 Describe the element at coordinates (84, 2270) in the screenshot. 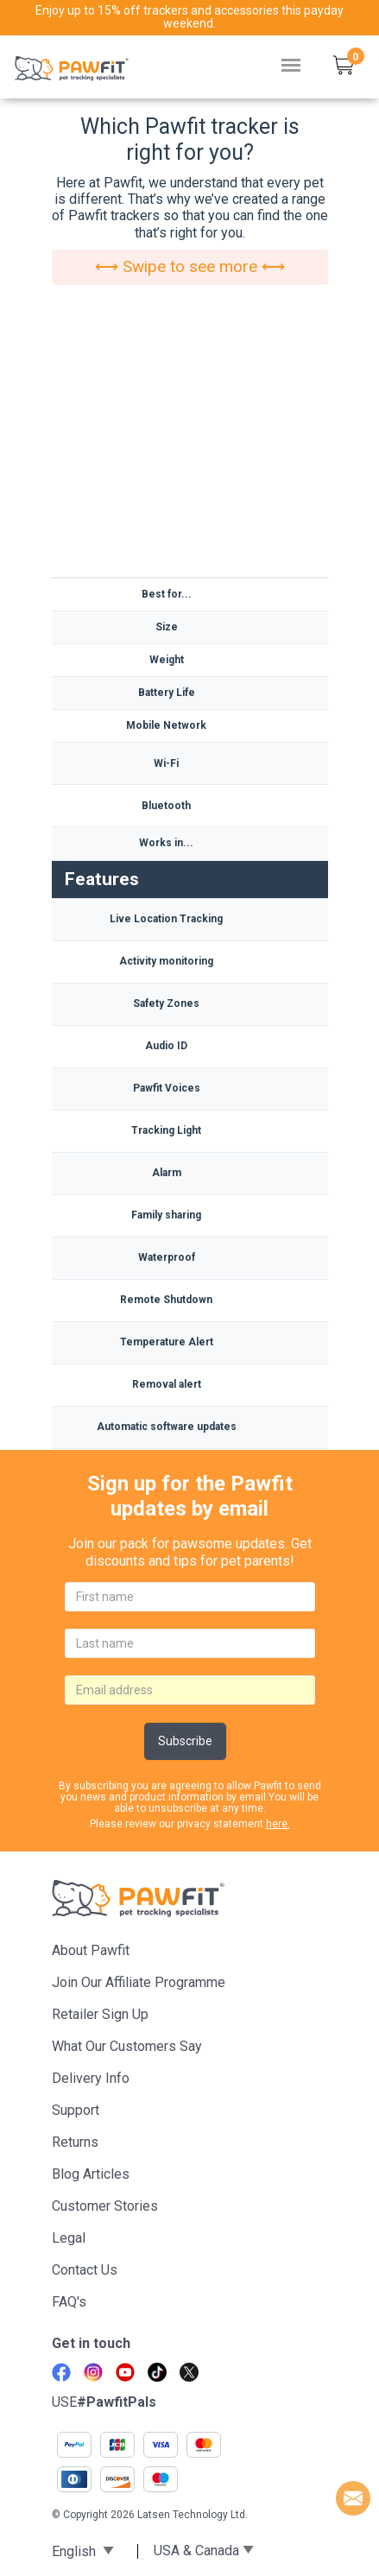

I see `Contact Us` at that location.